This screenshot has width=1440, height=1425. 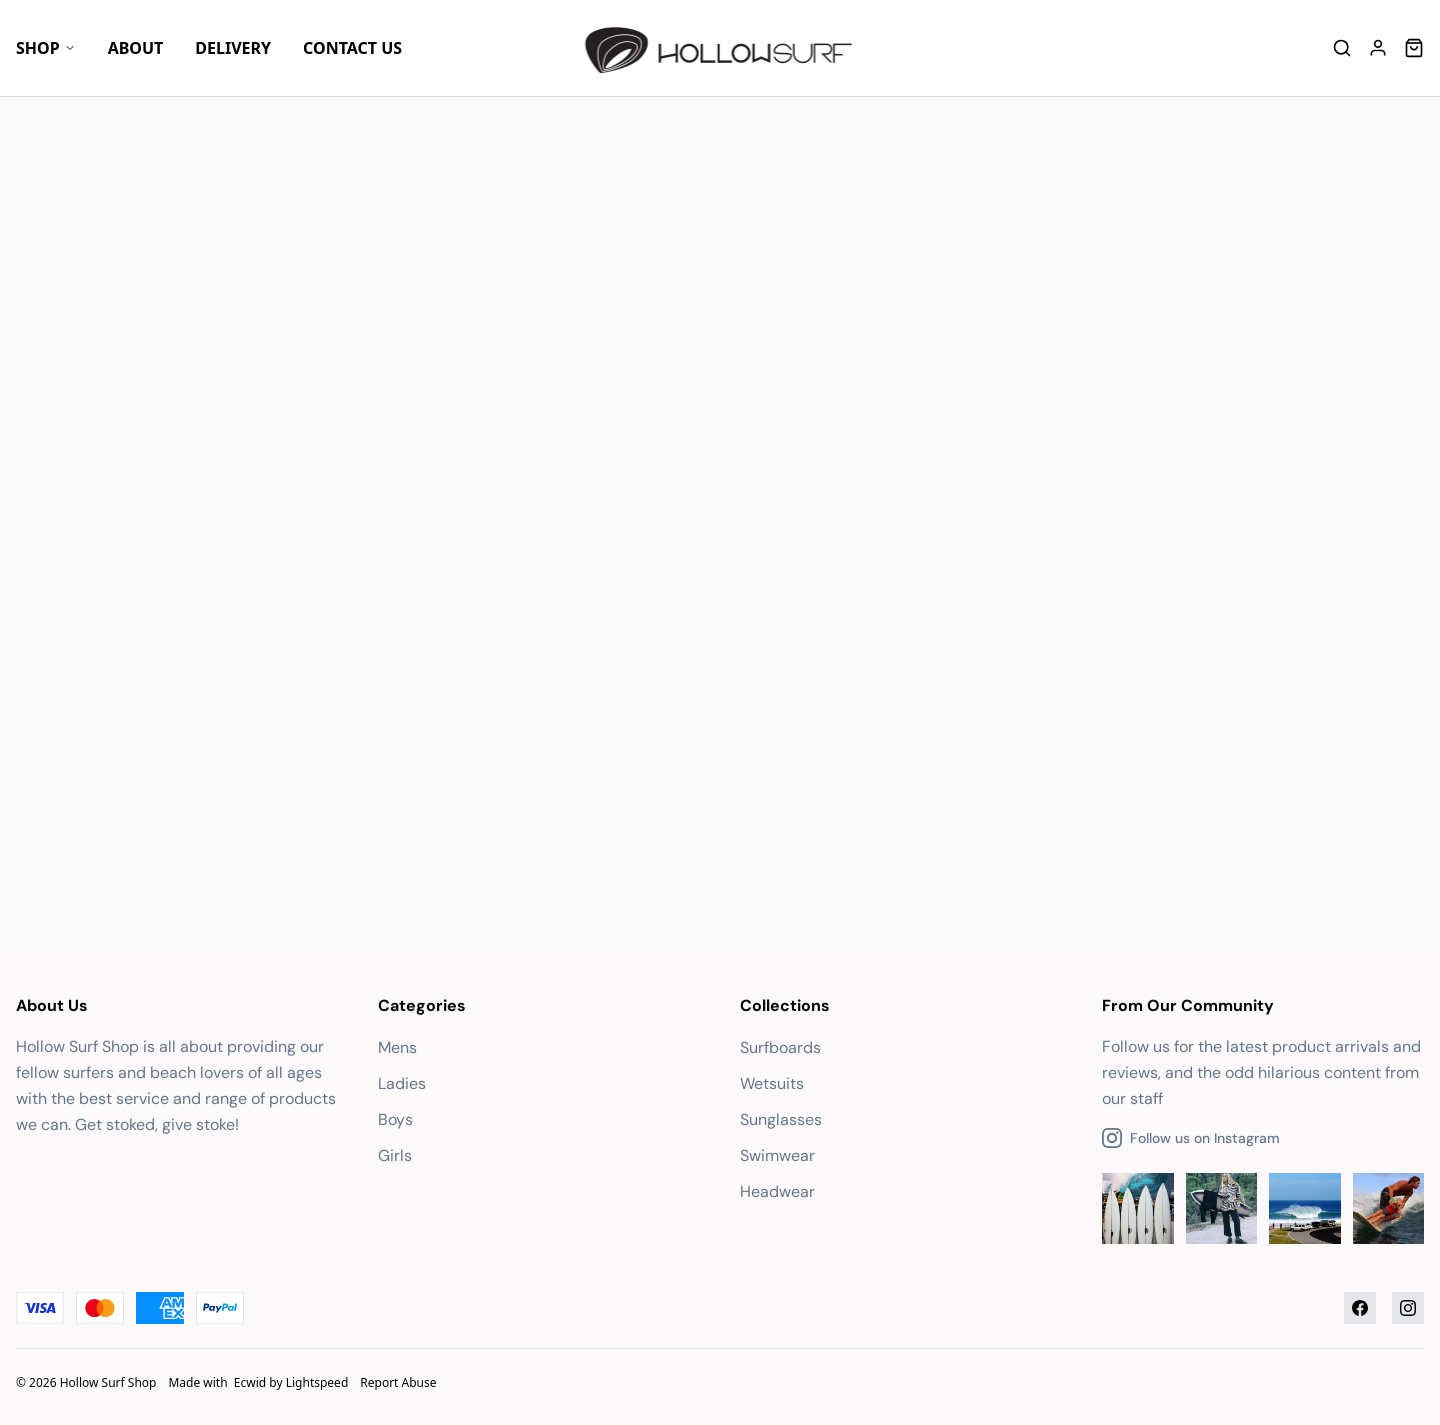 What do you see at coordinates (1378, 48) in the screenshot?
I see `[Account]` at bounding box center [1378, 48].